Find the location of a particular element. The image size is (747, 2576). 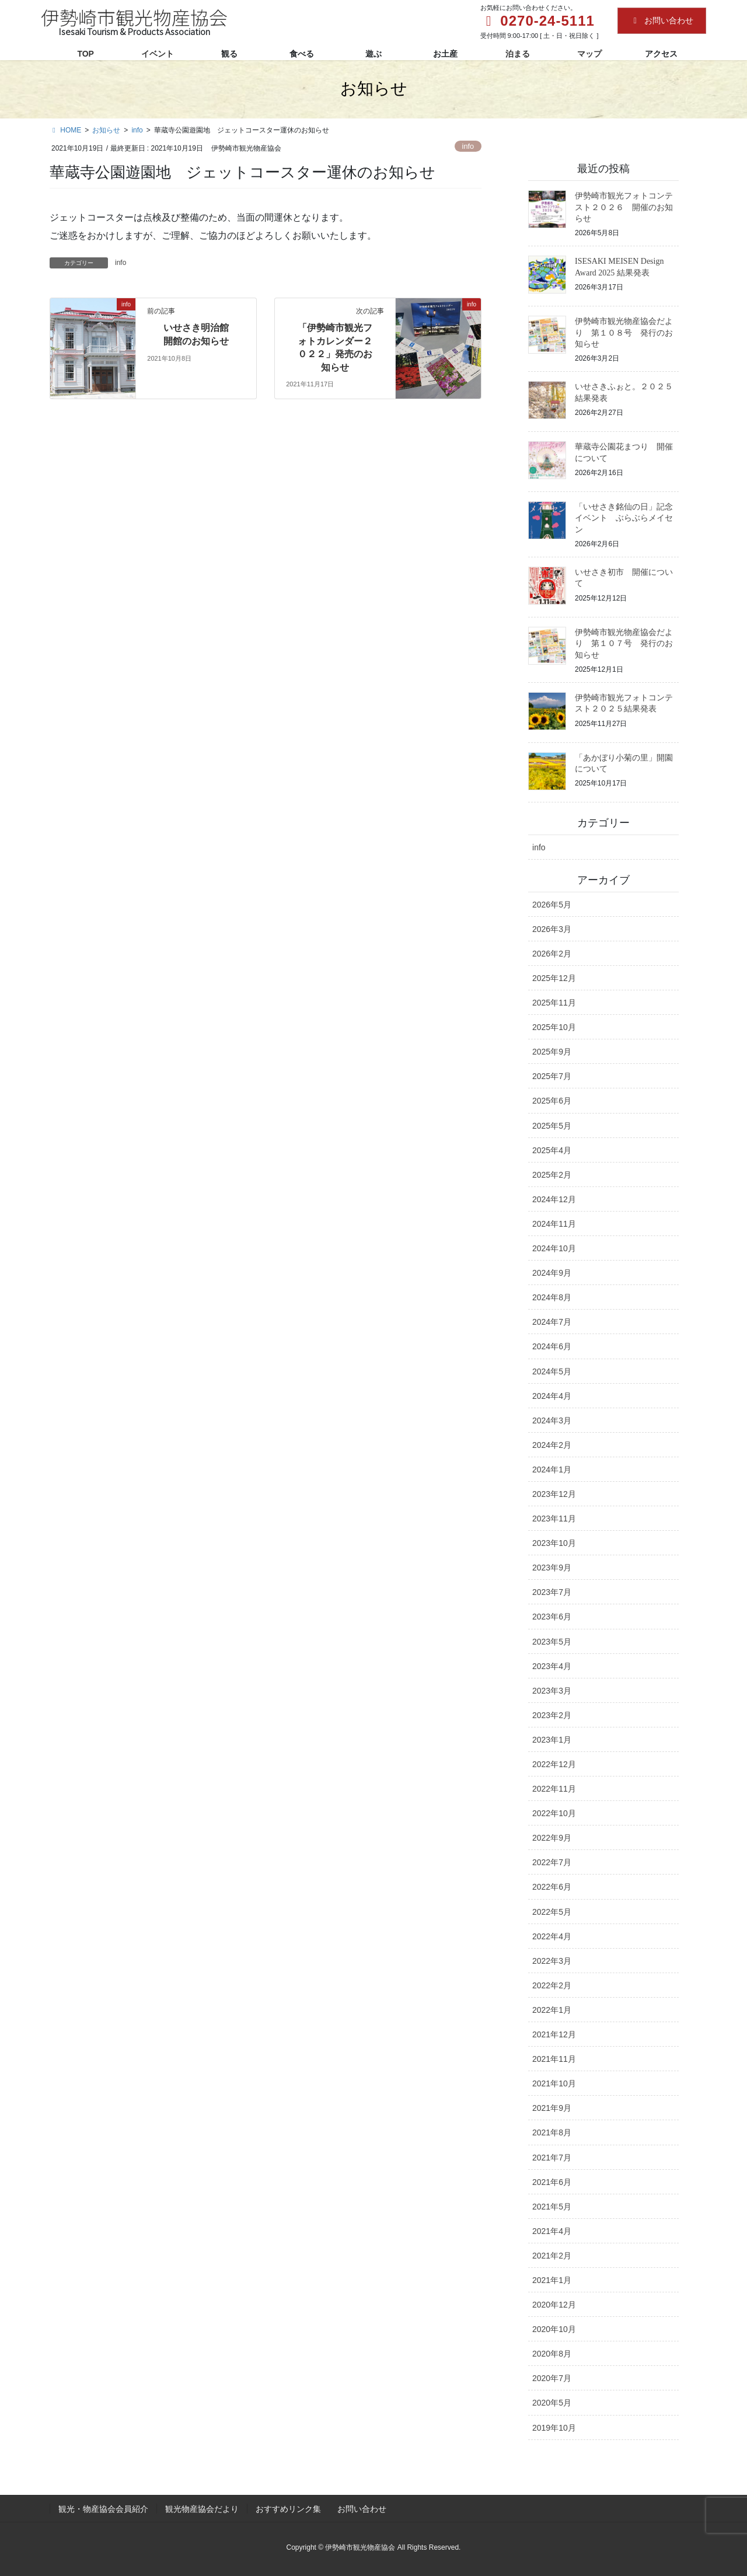

伊勢崎市観光フォトコンテスト２０２６ 開催のお知らせ is located at coordinates (624, 207).